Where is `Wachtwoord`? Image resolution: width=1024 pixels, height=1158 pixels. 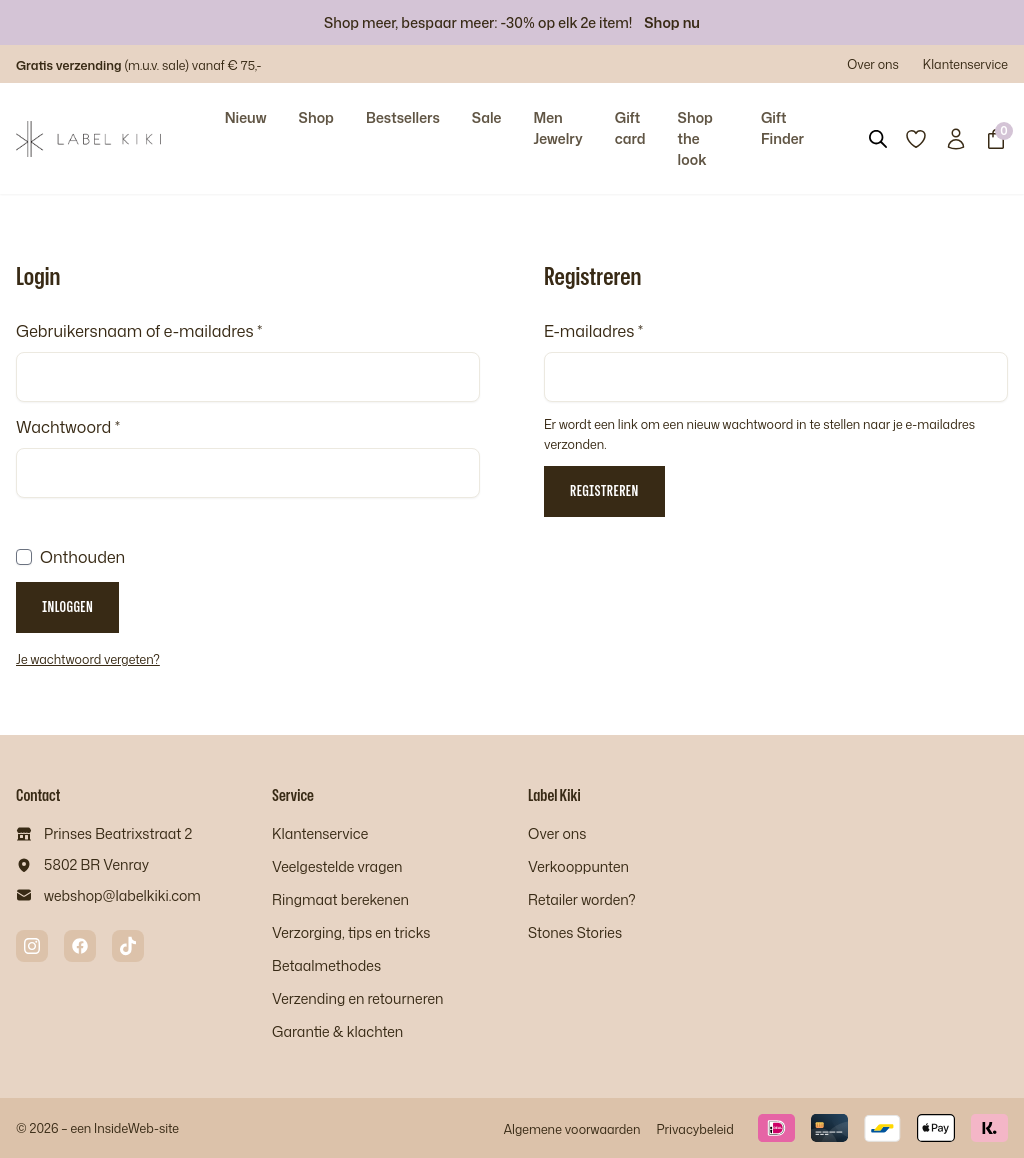
Wachtwoord is located at coordinates (68, 427).